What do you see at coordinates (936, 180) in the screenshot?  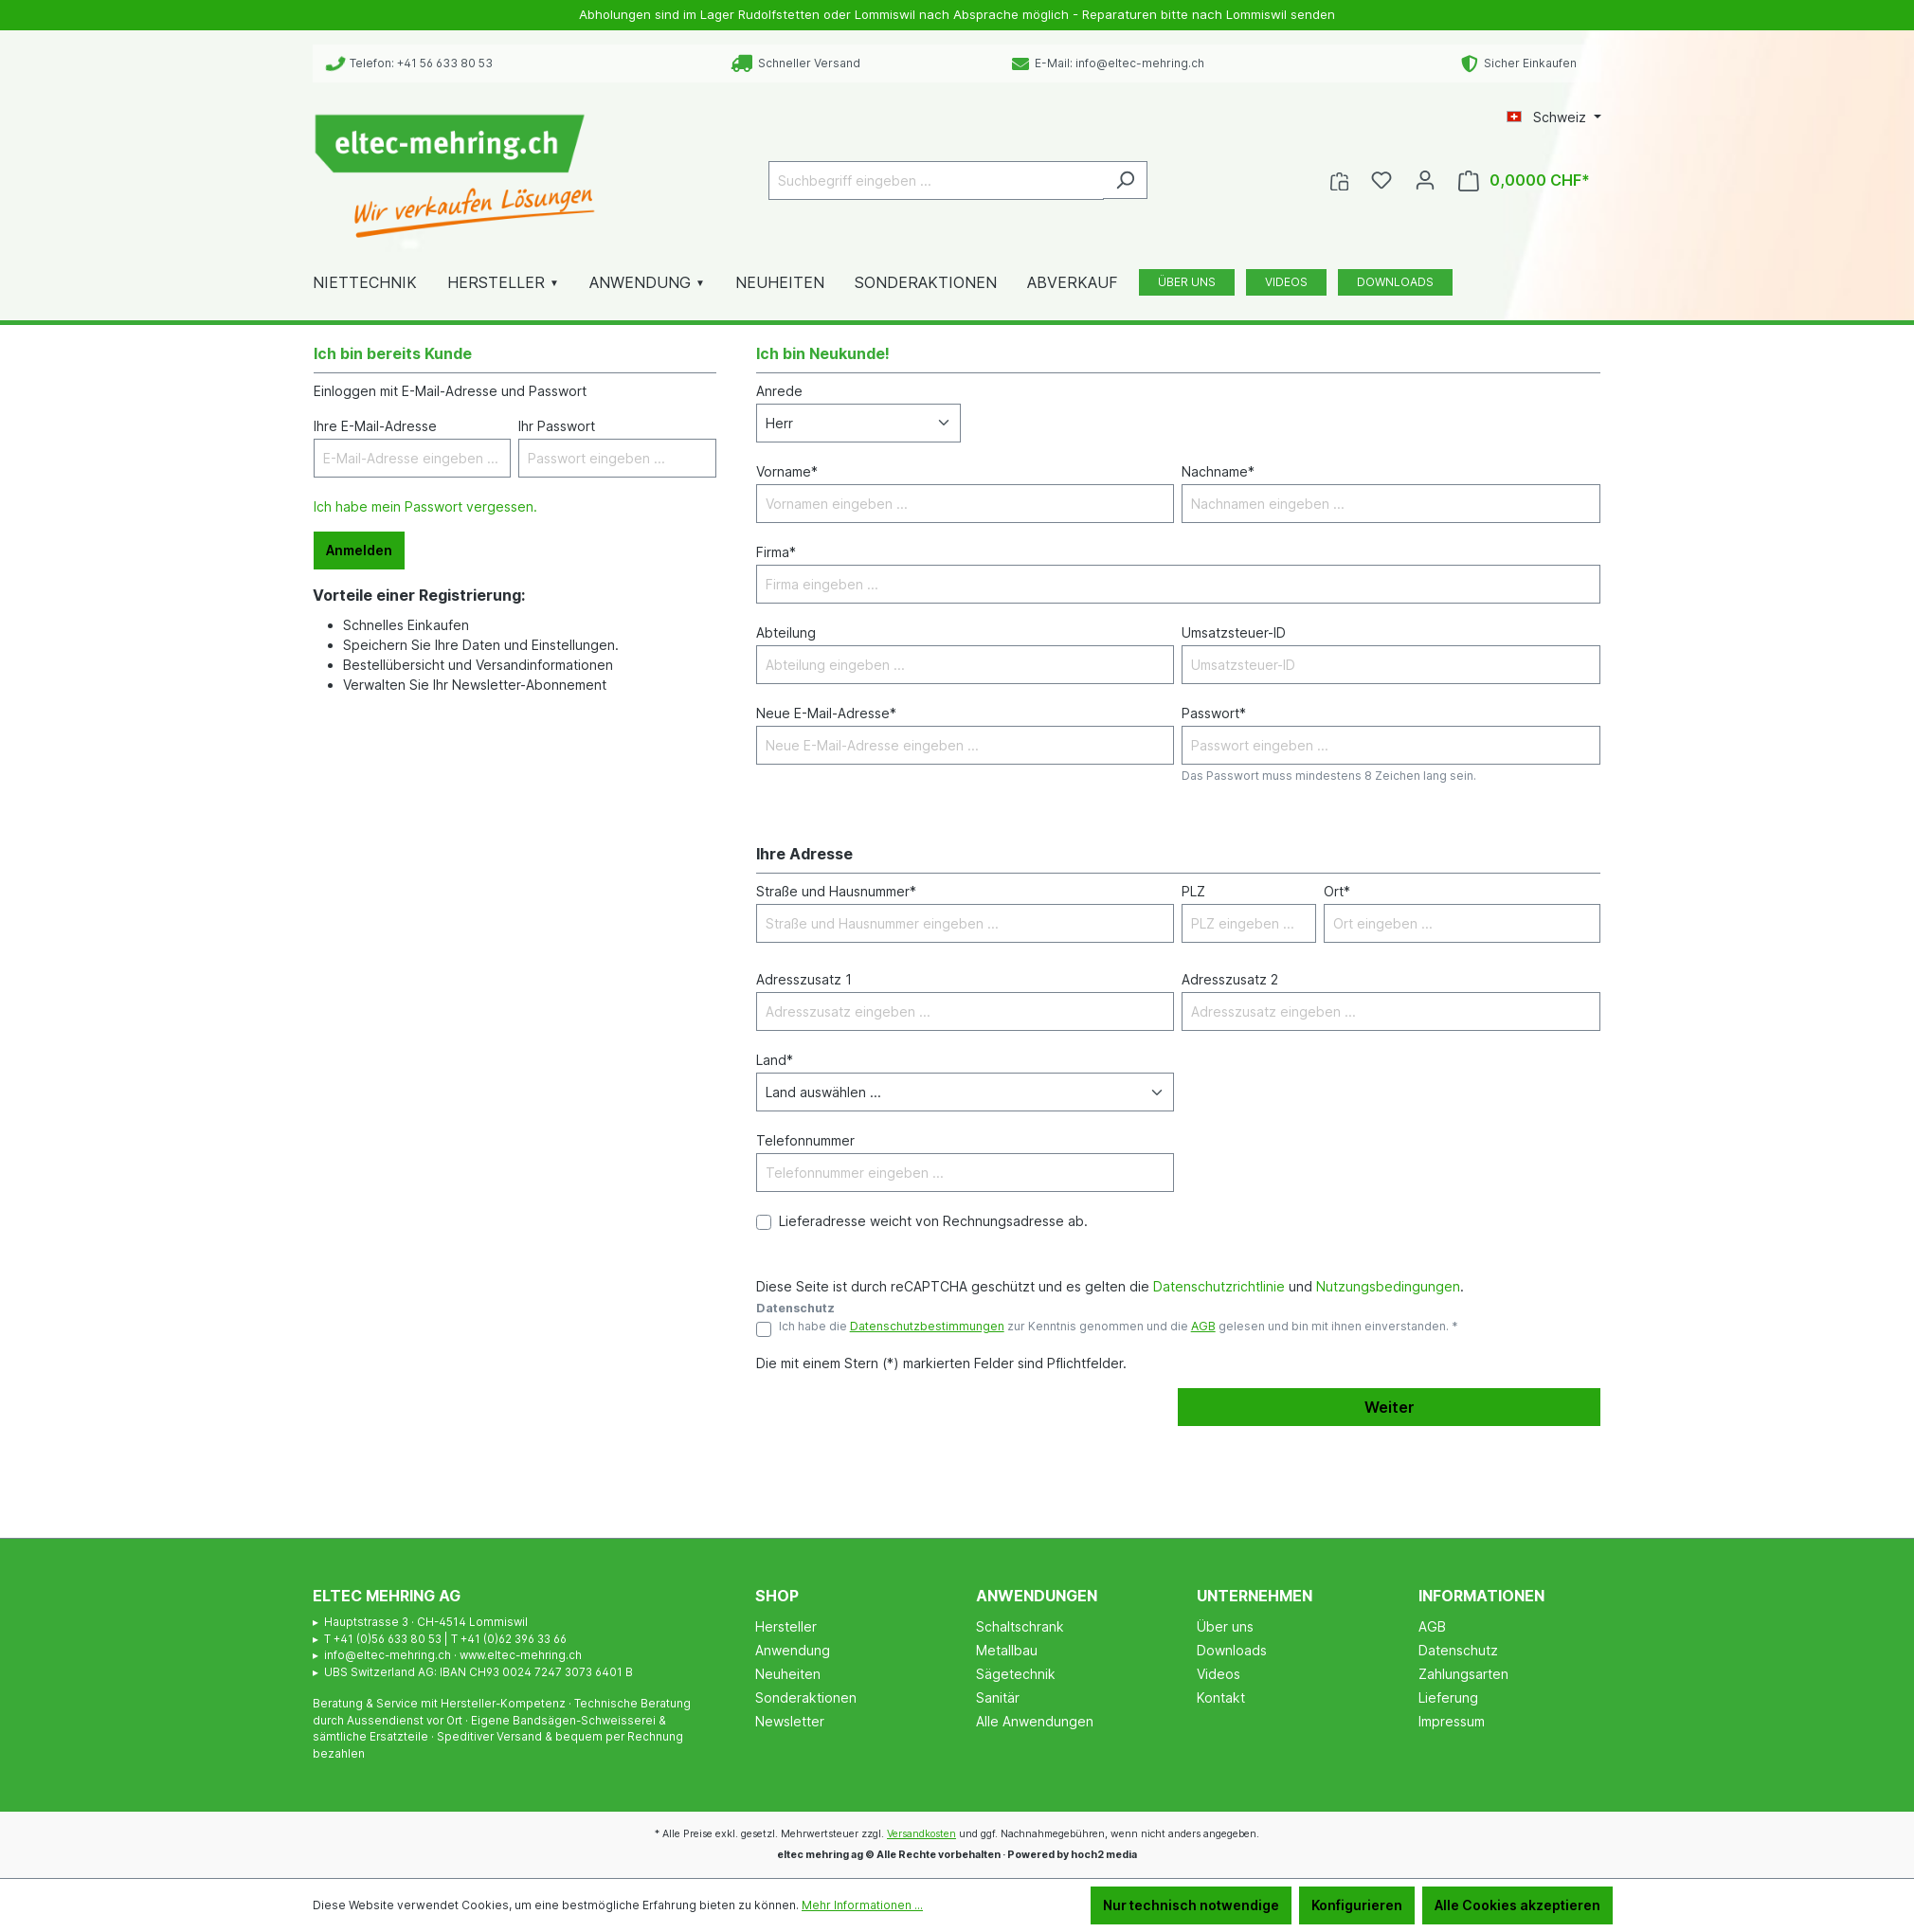 I see `[Suchbegriff eingeben ...]` at bounding box center [936, 180].